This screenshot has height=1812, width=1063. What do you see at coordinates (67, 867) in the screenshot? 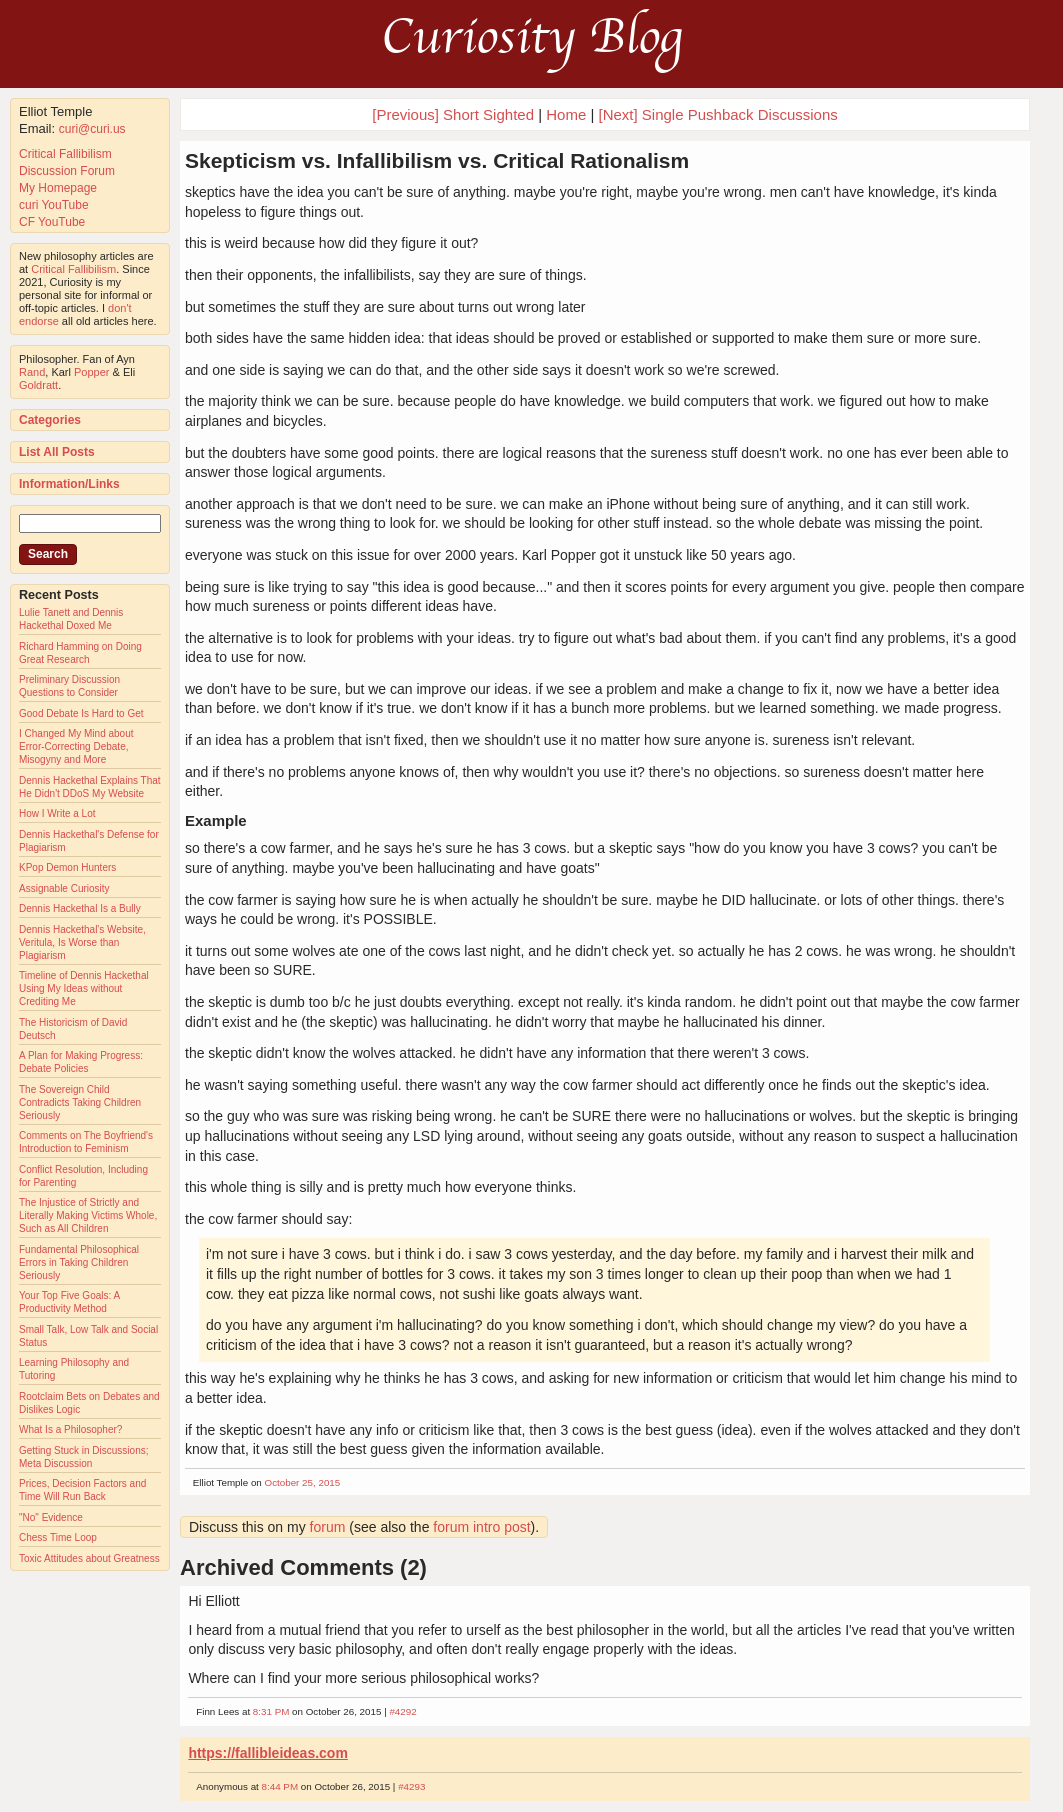
I see `KPop Demon Hunters` at bounding box center [67, 867].